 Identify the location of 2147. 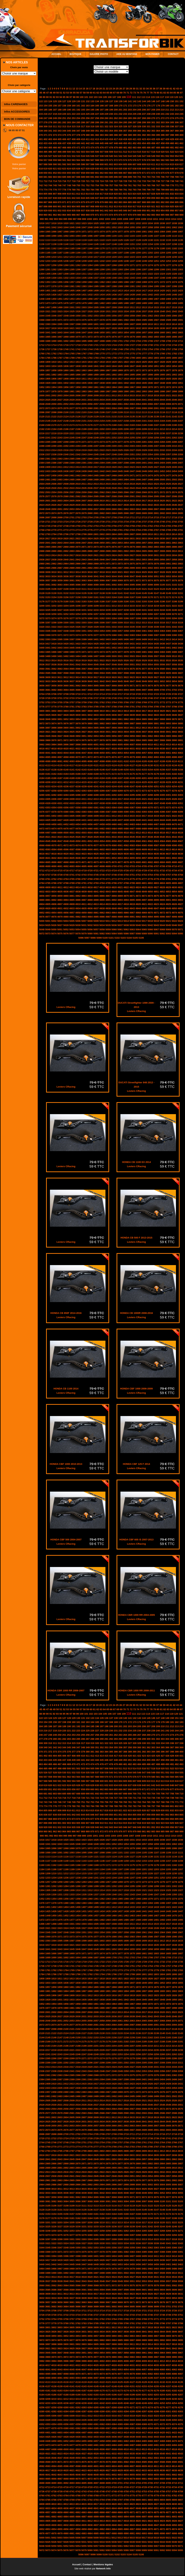
(60, 420).